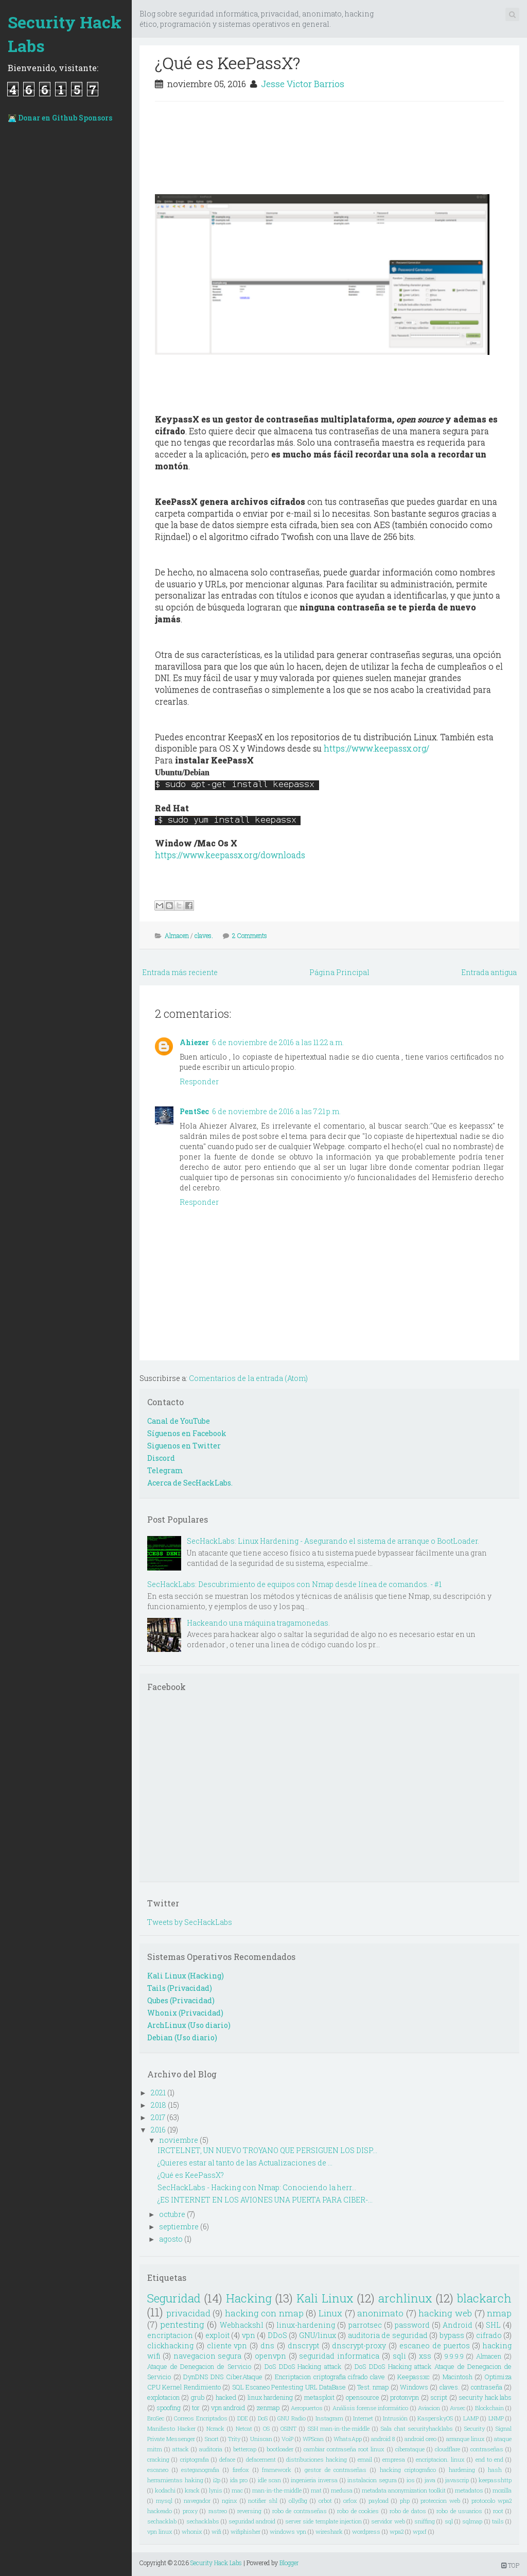  I want to click on explotacion, so click(163, 2397).